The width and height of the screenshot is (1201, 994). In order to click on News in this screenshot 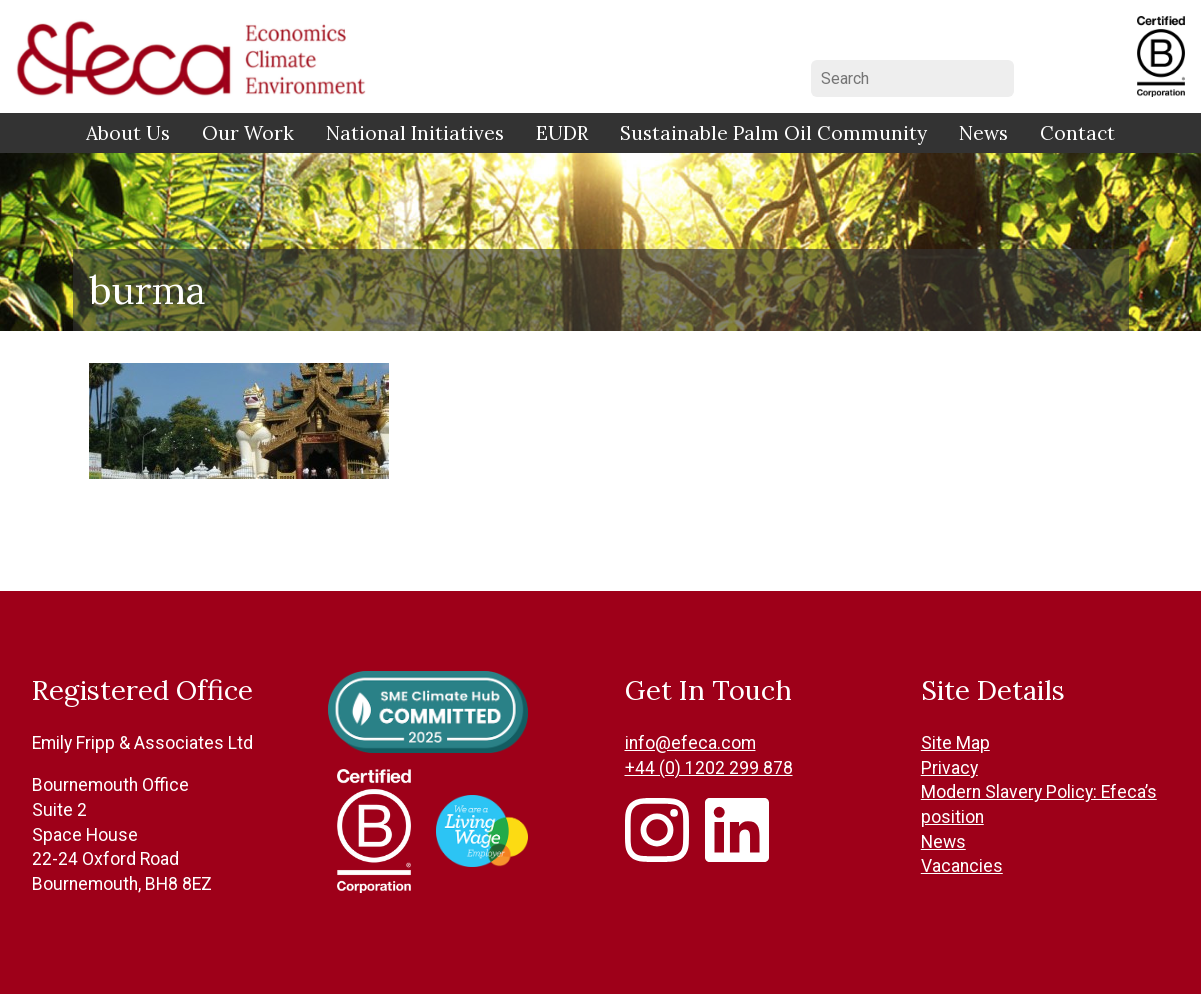, I will do `click(983, 133)`.